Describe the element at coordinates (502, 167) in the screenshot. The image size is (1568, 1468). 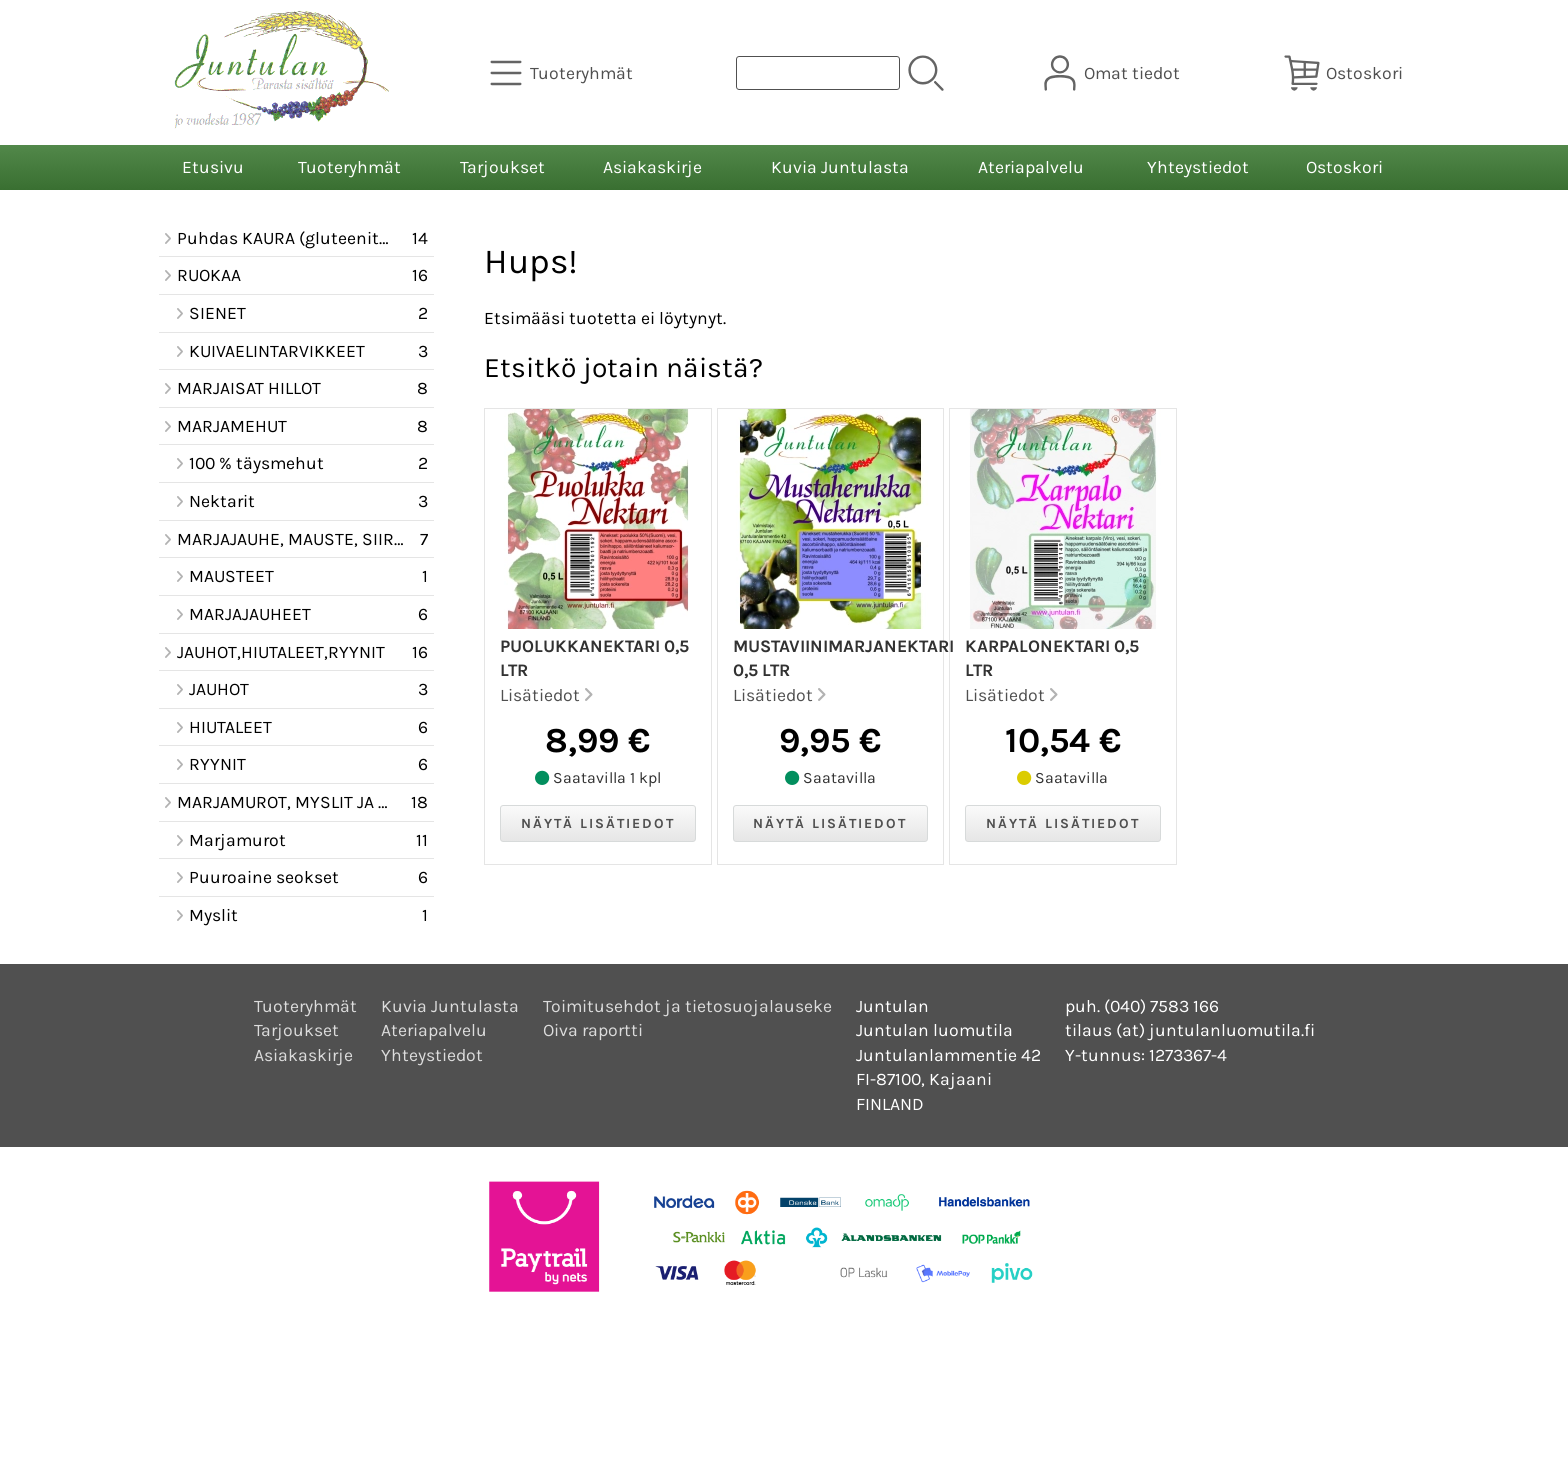
I see `Tarjoukset` at that location.